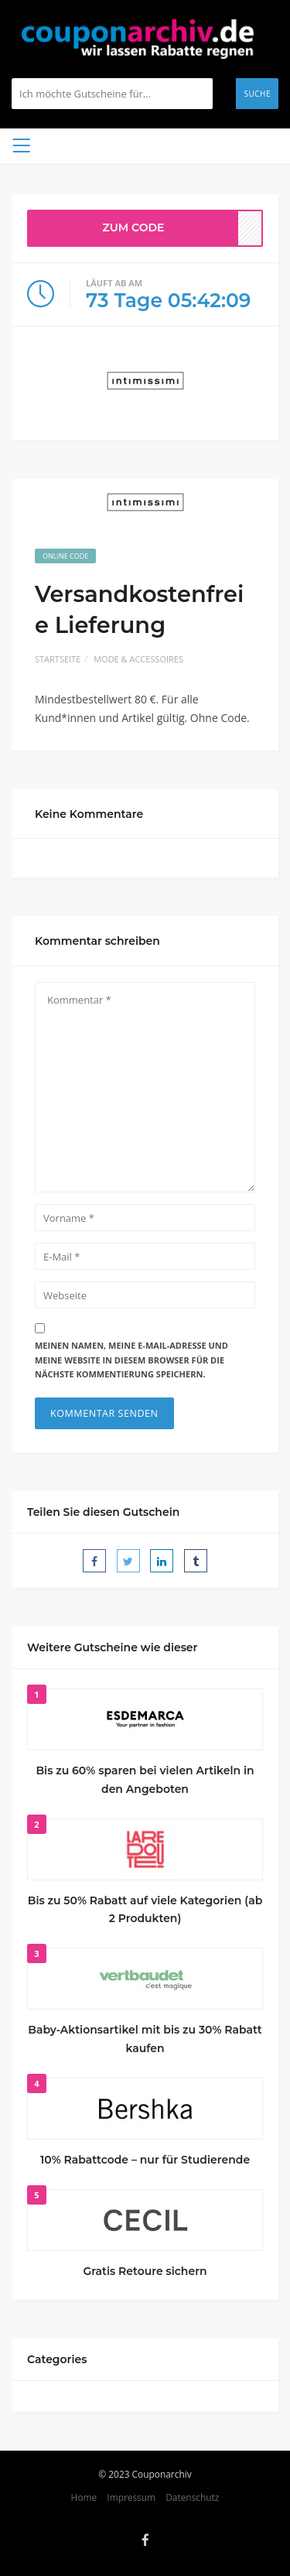 The width and height of the screenshot is (290, 2576). Describe the element at coordinates (131, 2497) in the screenshot. I see `Impressum` at that location.